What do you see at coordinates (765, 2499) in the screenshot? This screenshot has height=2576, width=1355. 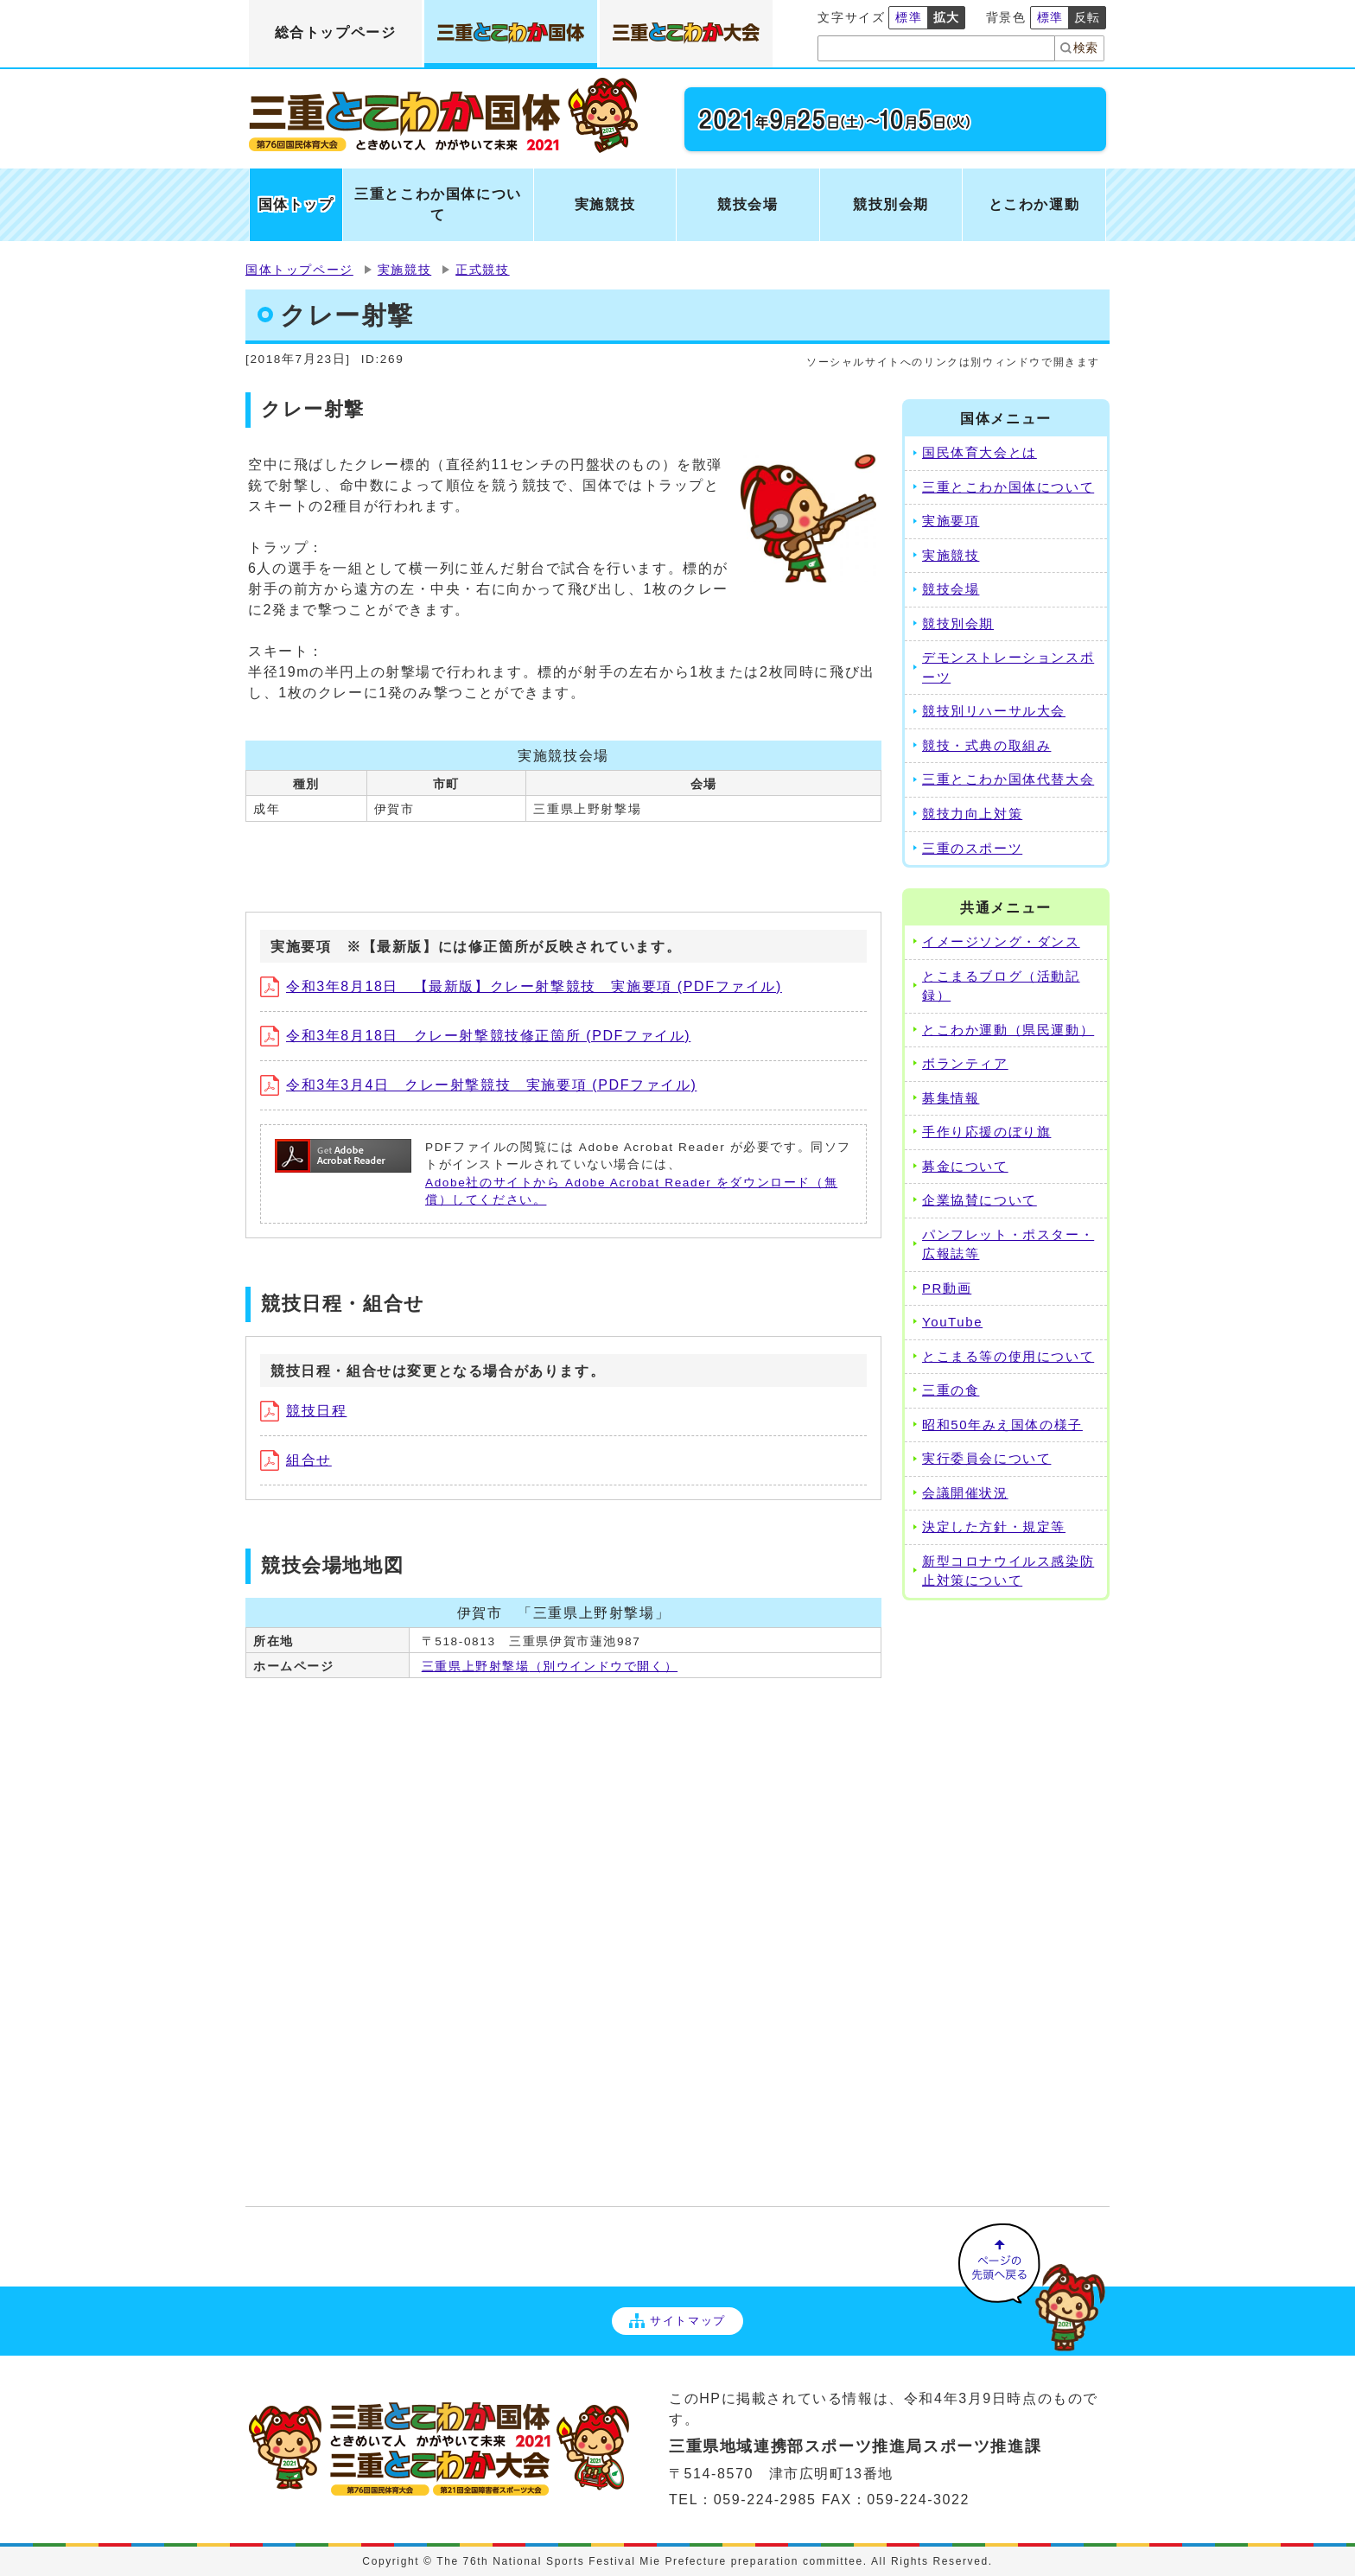 I see `059-224-2985` at bounding box center [765, 2499].